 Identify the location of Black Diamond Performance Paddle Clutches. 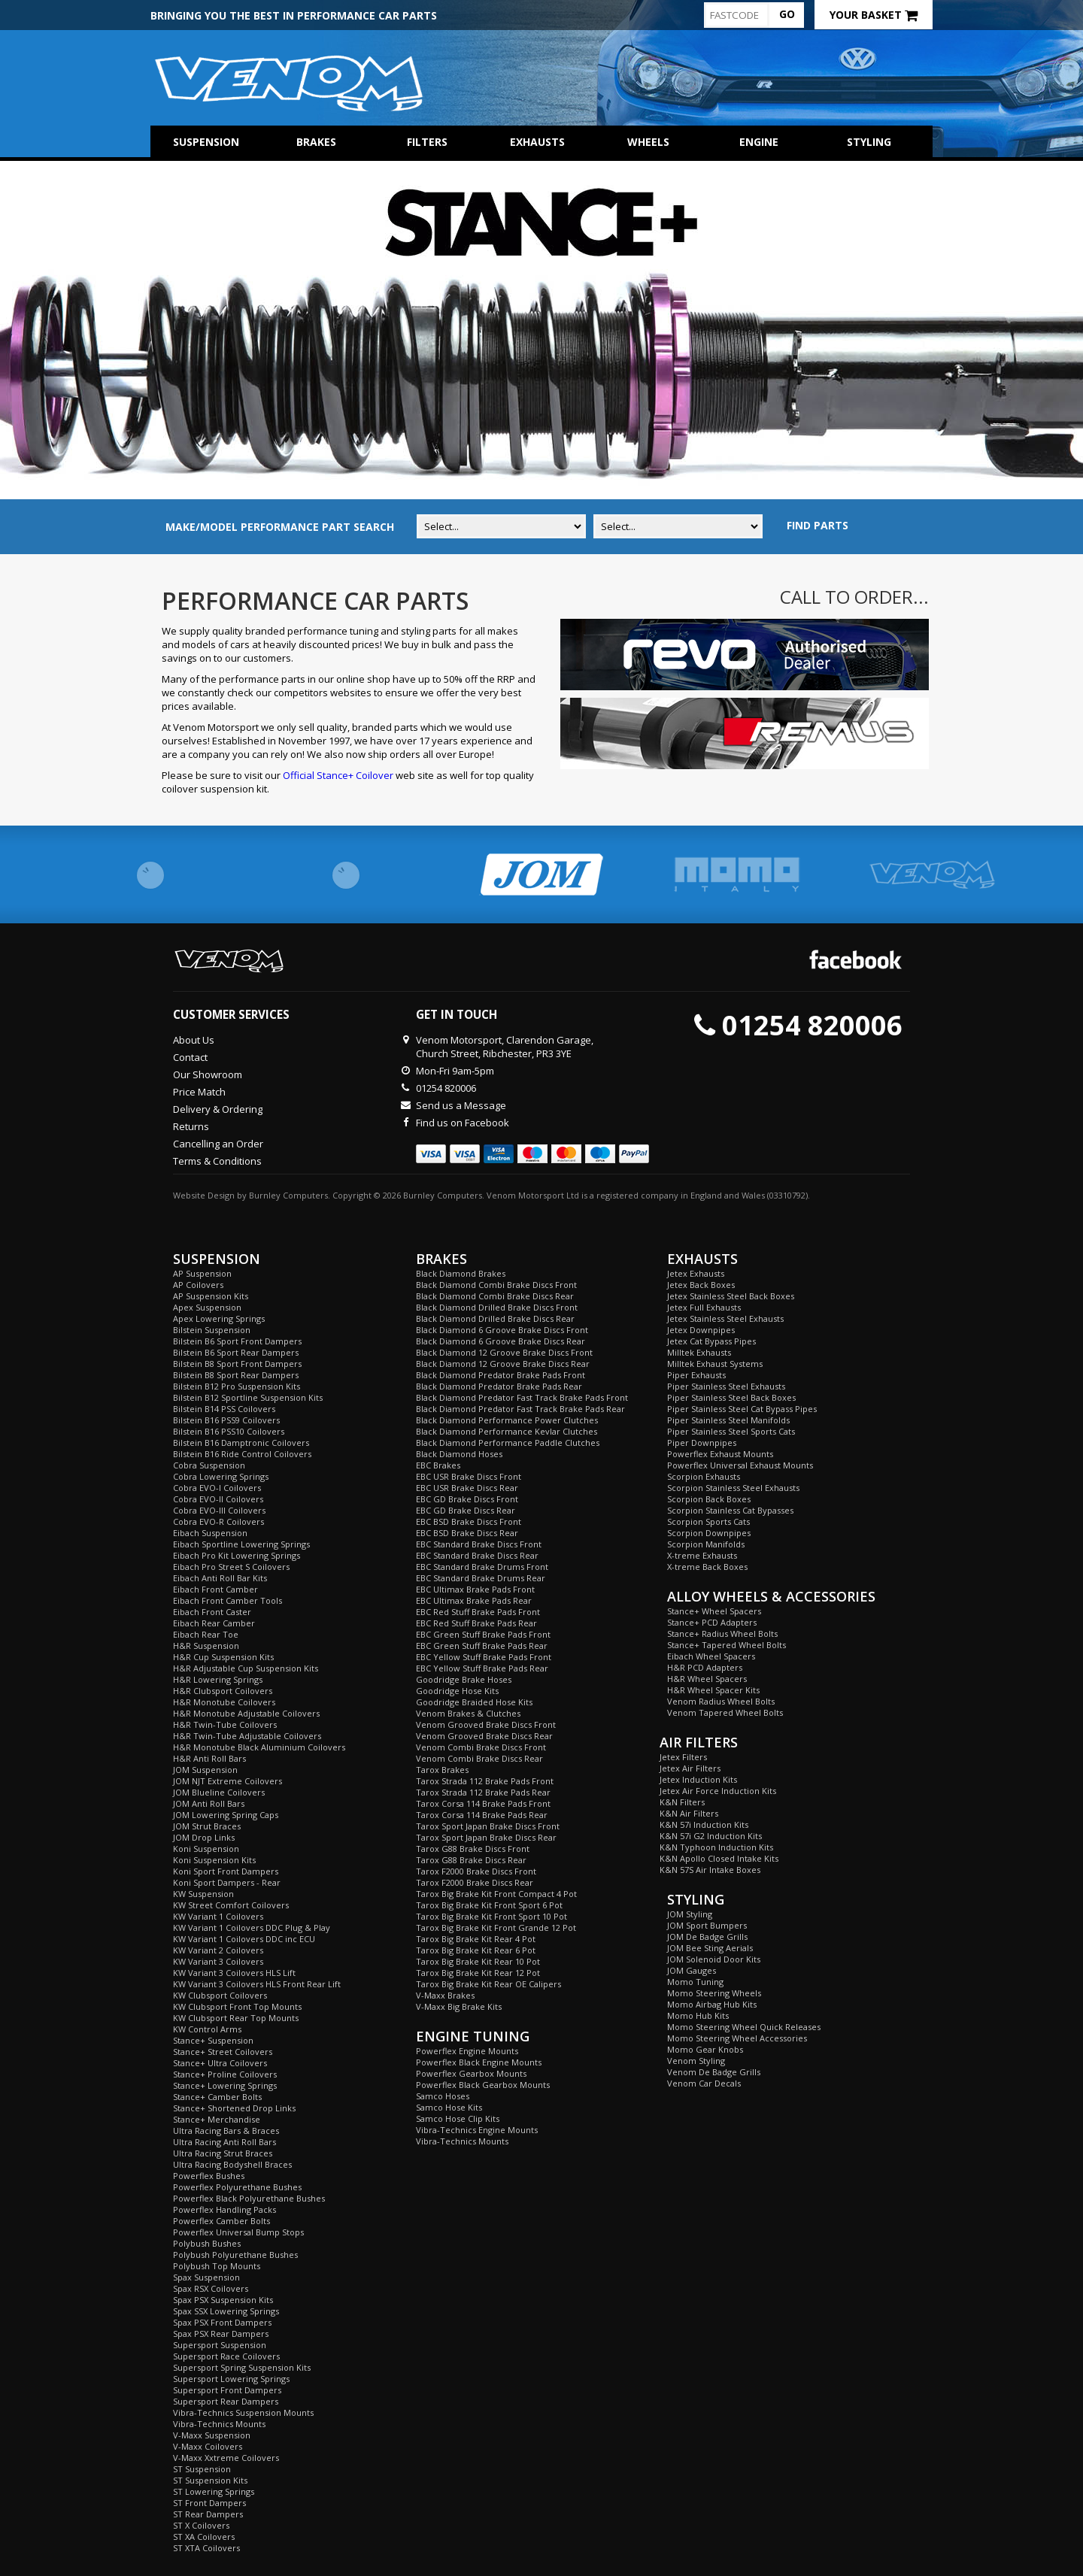
(507, 1442).